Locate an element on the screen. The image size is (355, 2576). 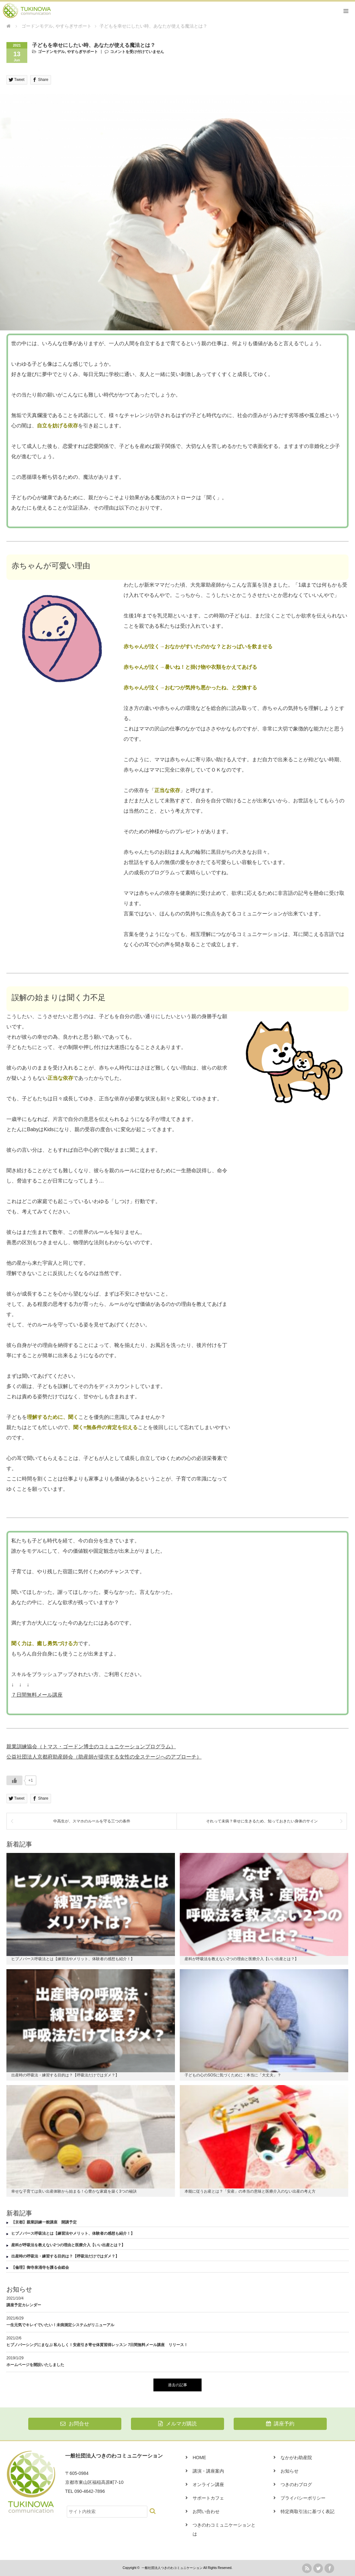
HOME is located at coordinates (199, 2457).